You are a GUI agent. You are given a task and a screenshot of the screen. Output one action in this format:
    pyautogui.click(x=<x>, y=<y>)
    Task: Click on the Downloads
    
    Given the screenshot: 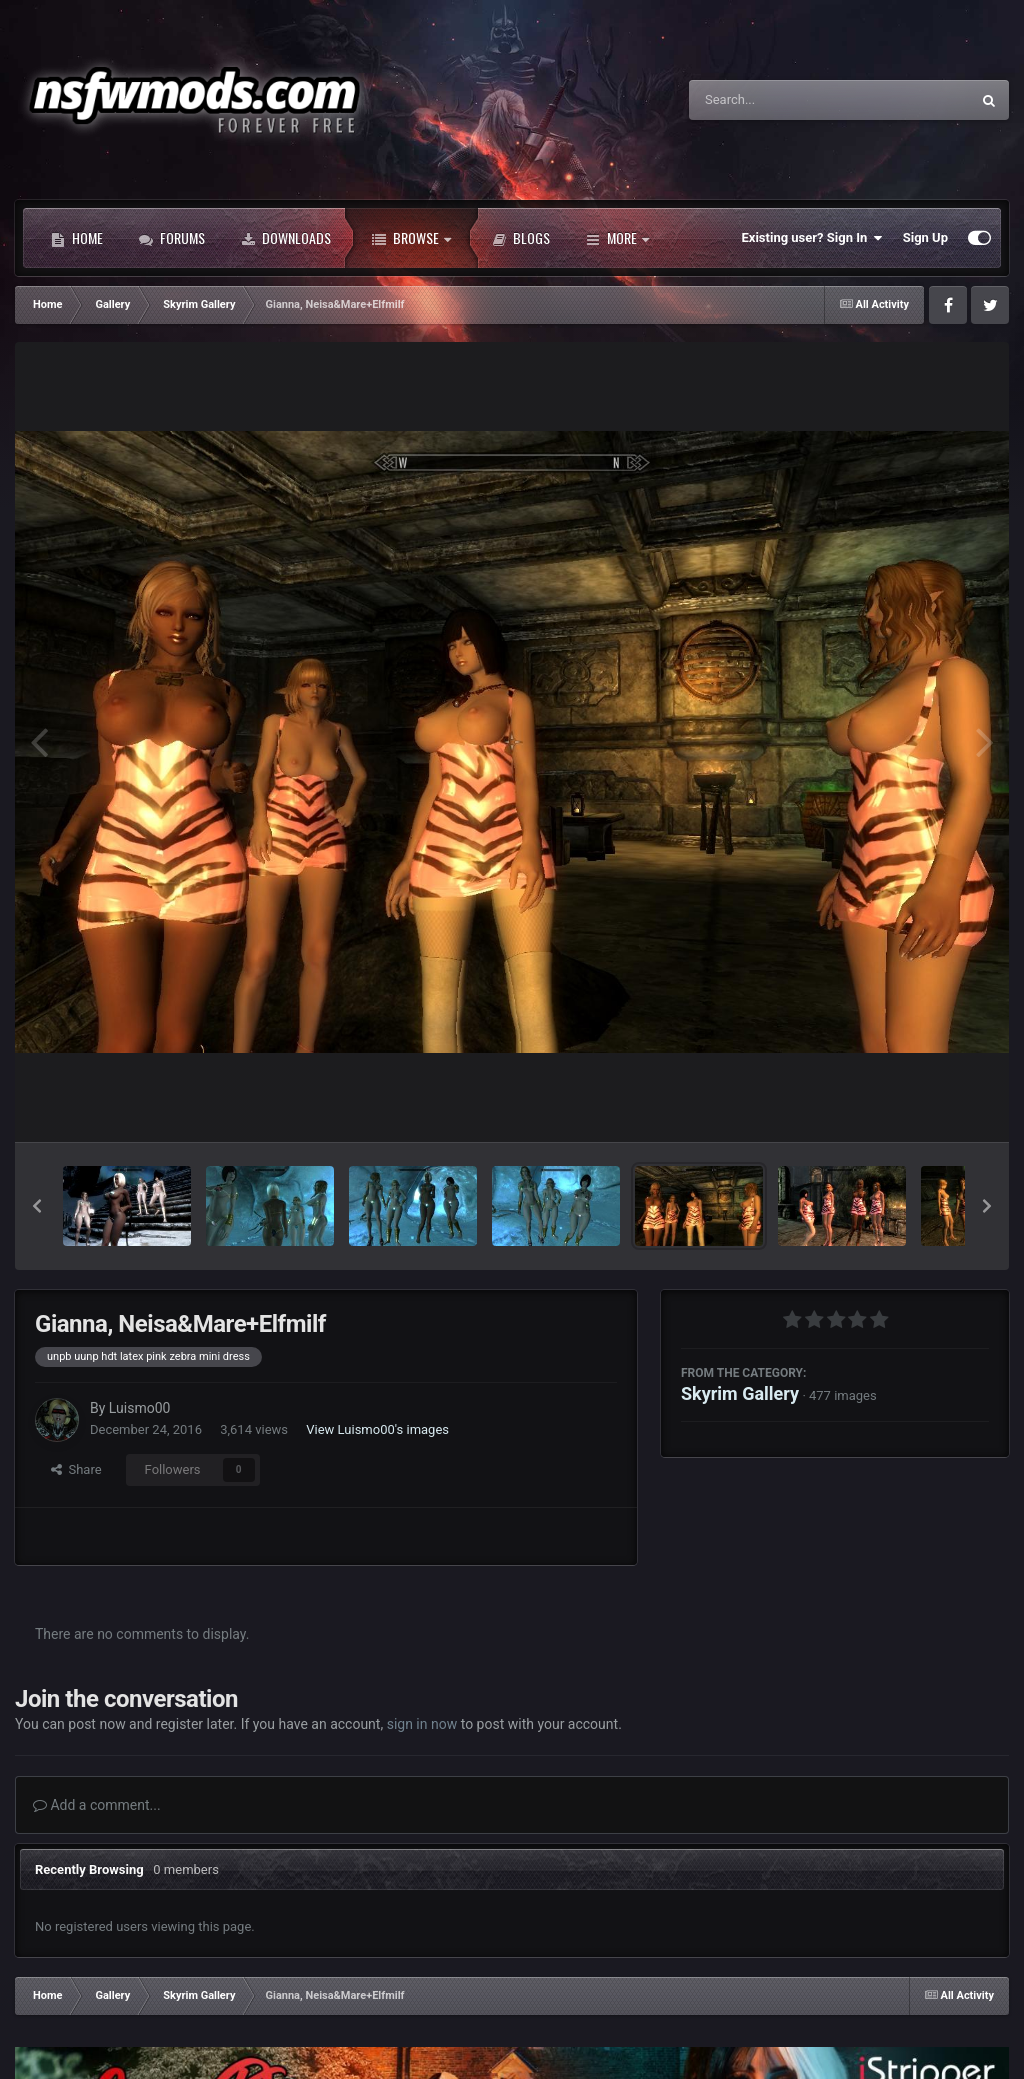 What is the action you would take?
    pyautogui.click(x=286, y=238)
    